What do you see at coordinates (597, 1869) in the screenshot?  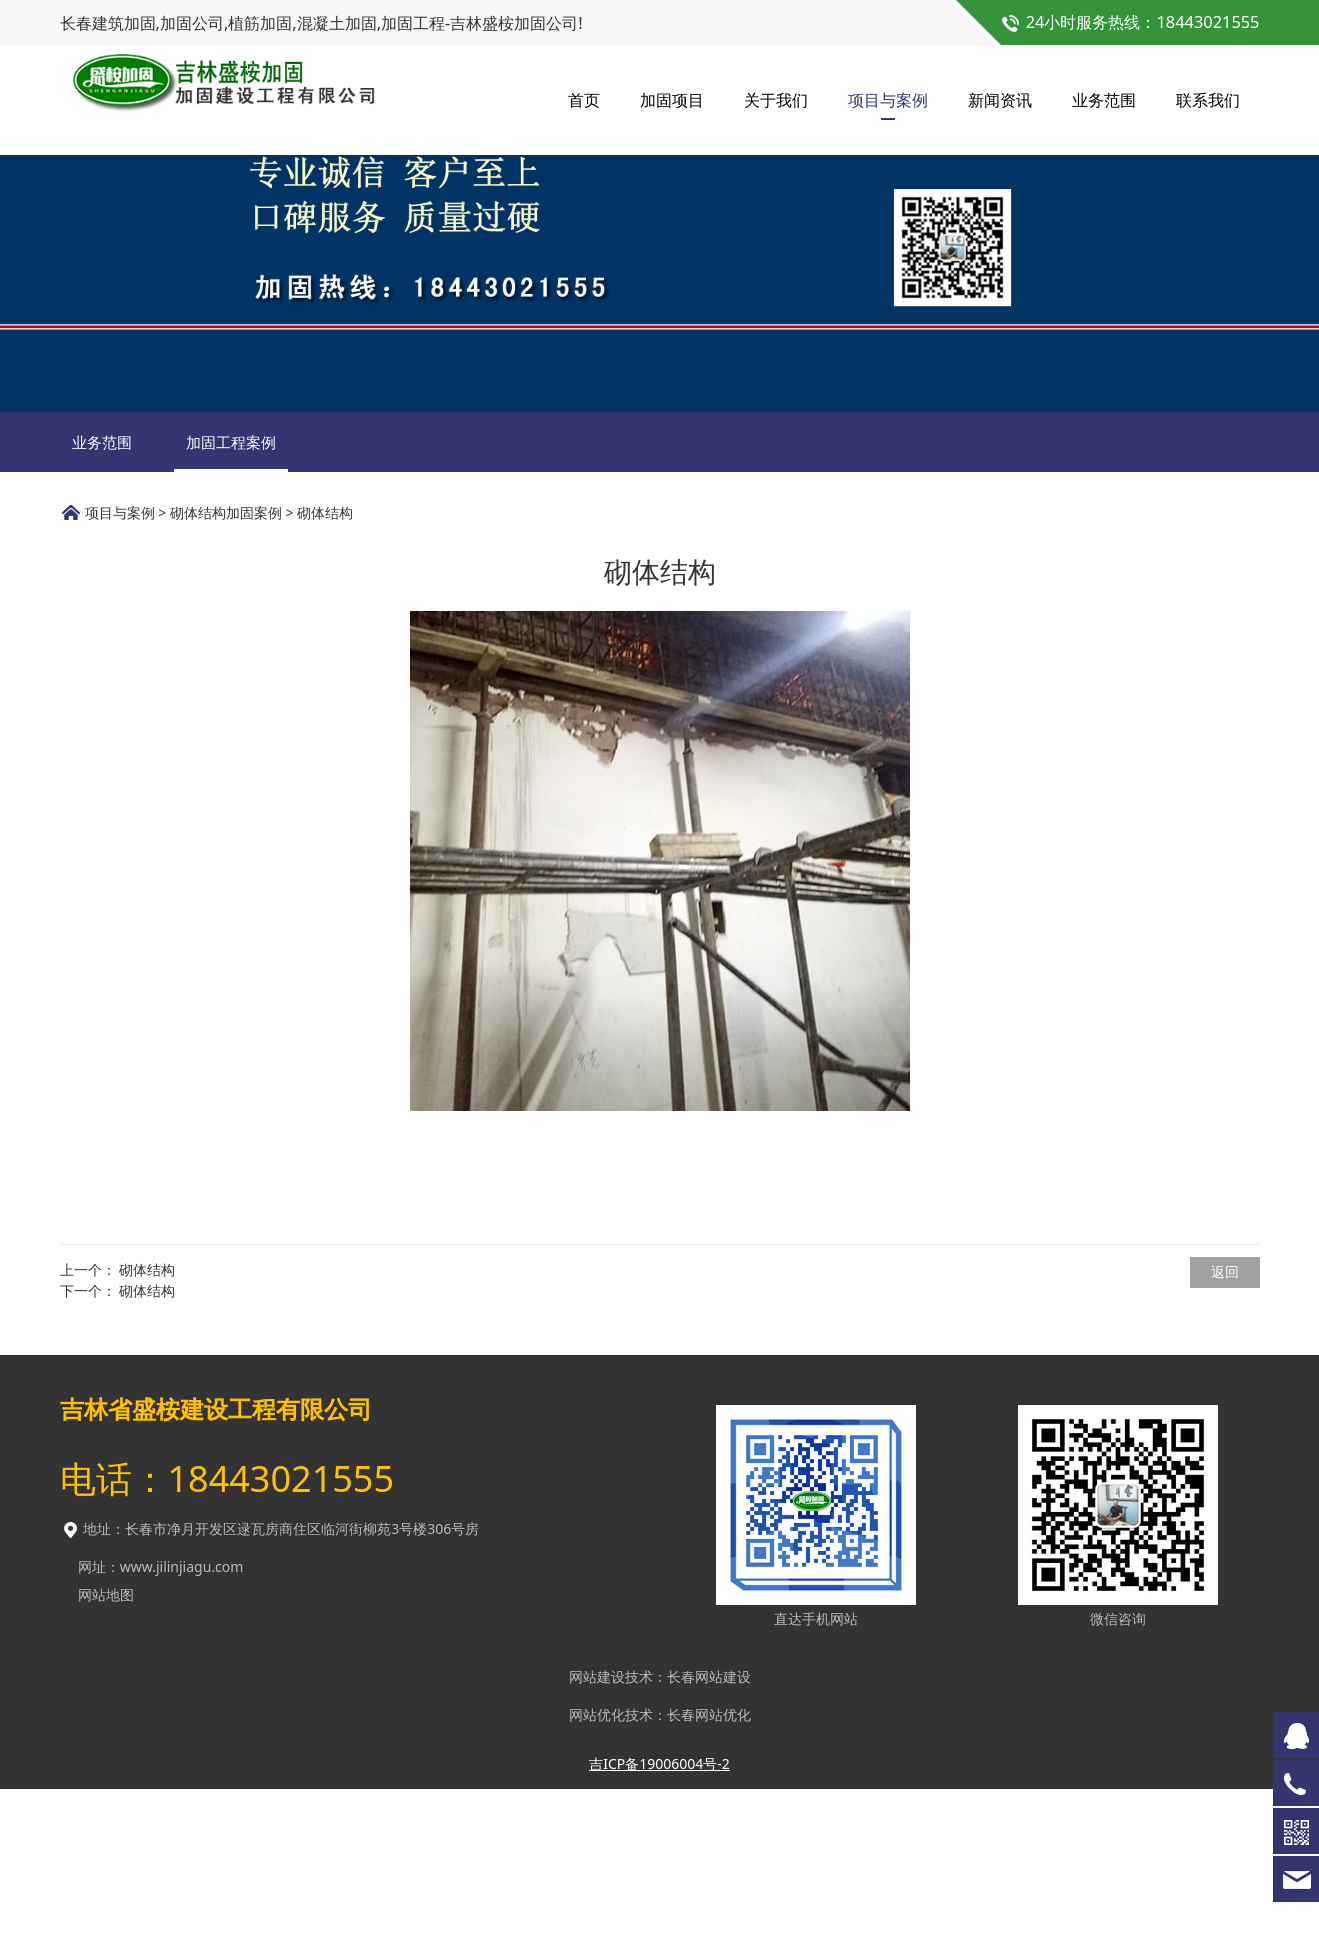 I see `网站优化` at bounding box center [597, 1869].